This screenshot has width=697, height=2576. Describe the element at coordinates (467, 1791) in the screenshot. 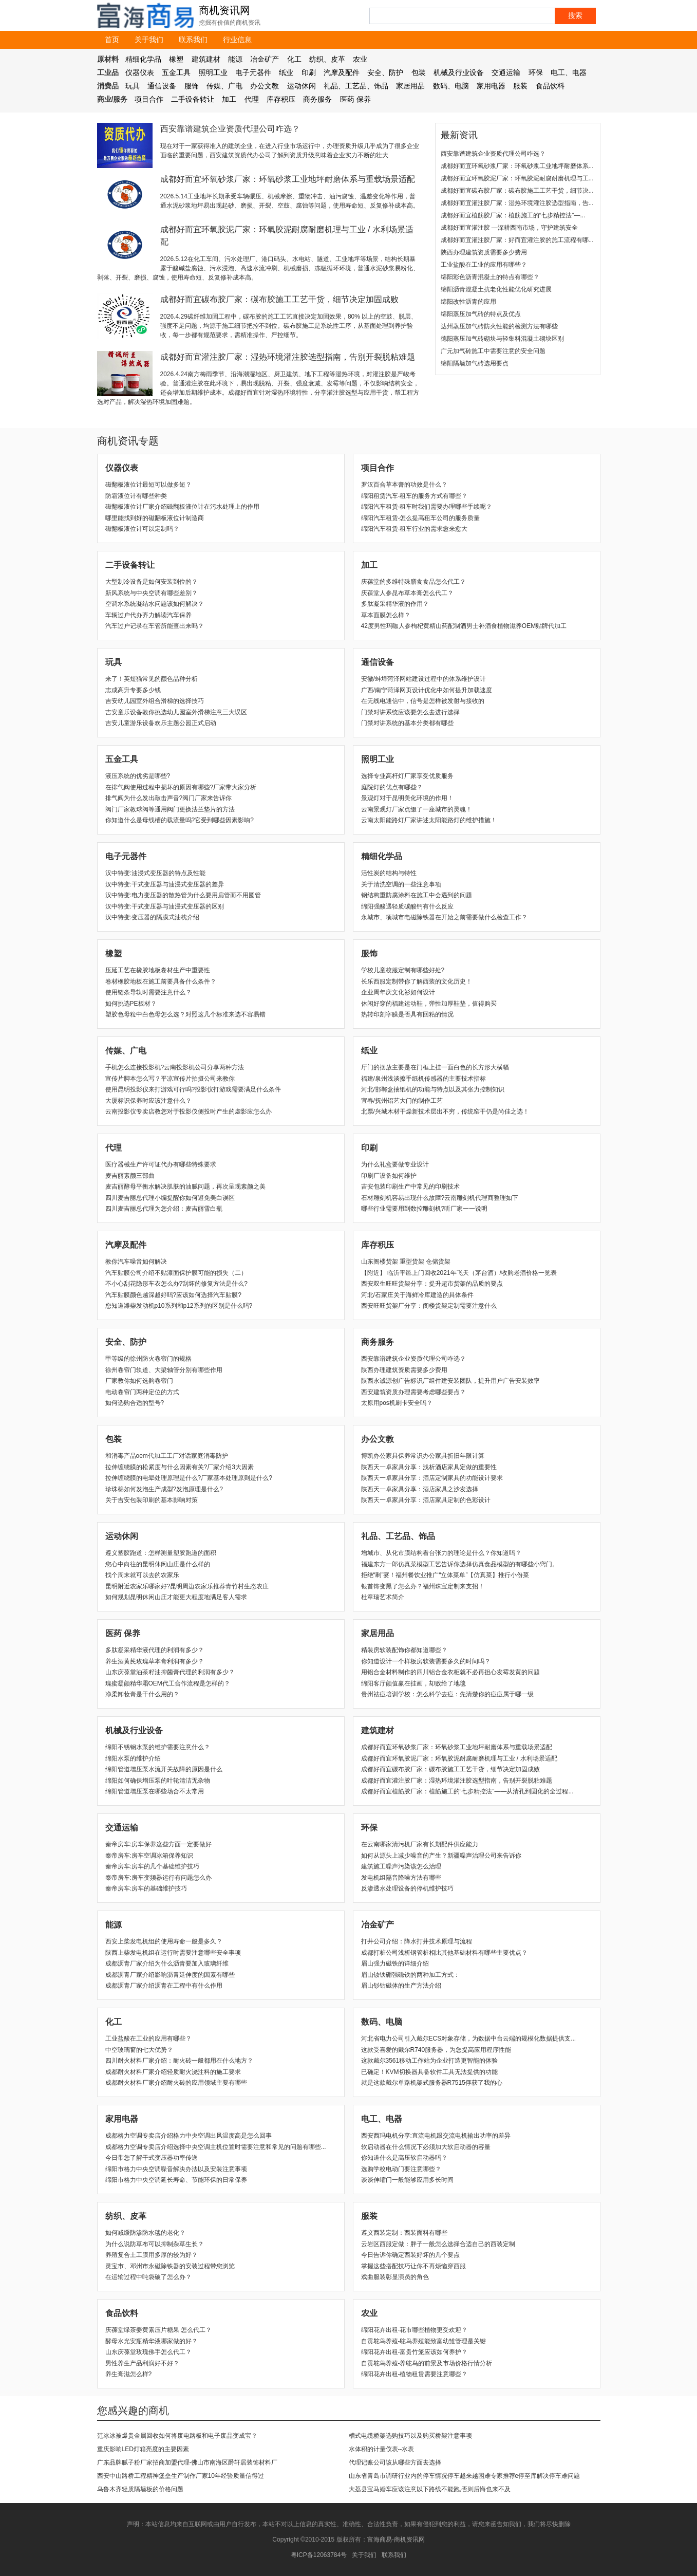

I see `成都好而宜植筋胶厂家：植筋施工的“七步精控法”——从清孔到固化的全过程...` at that location.